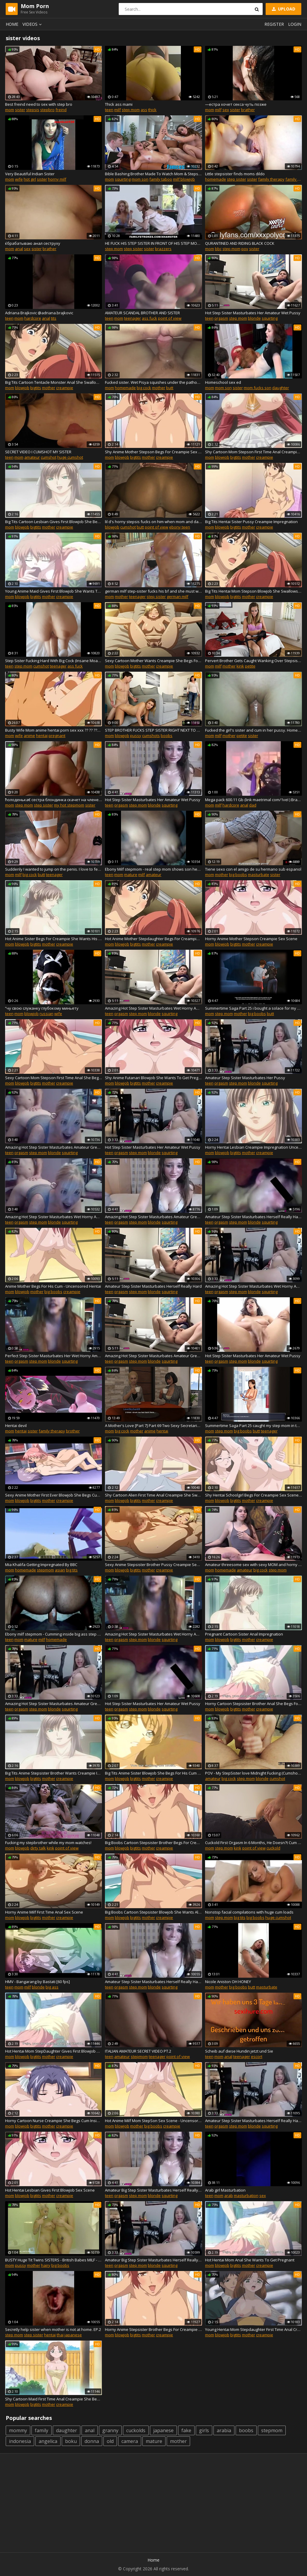  I want to click on cuckold, so click(273, 1848).